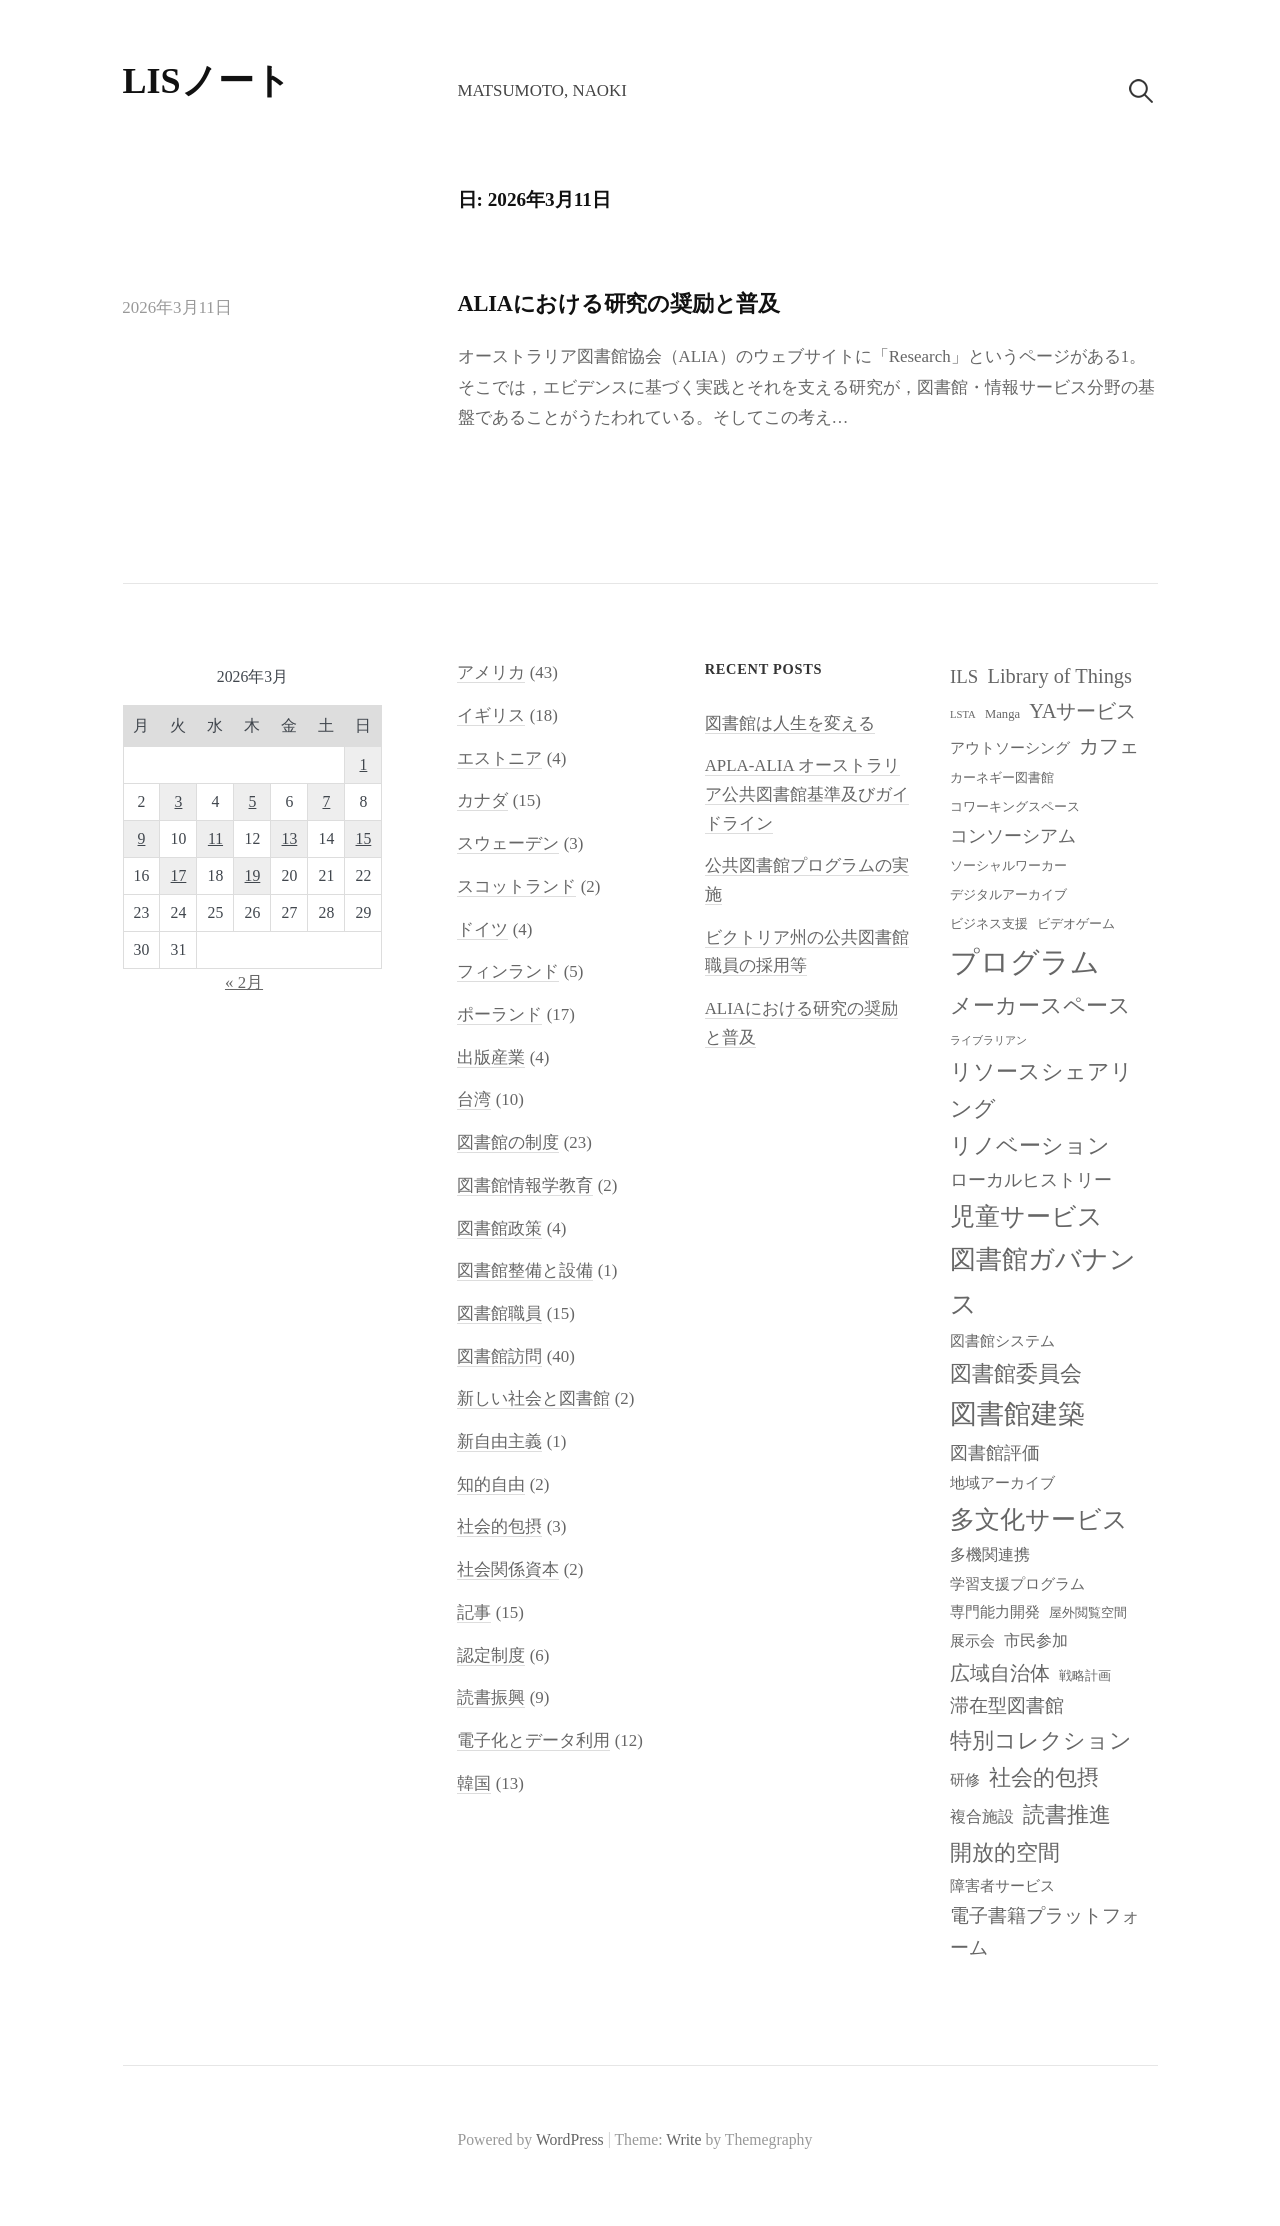 The width and height of the screenshot is (1280, 2226). What do you see at coordinates (207, 81) in the screenshot?
I see `LISノート` at bounding box center [207, 81].